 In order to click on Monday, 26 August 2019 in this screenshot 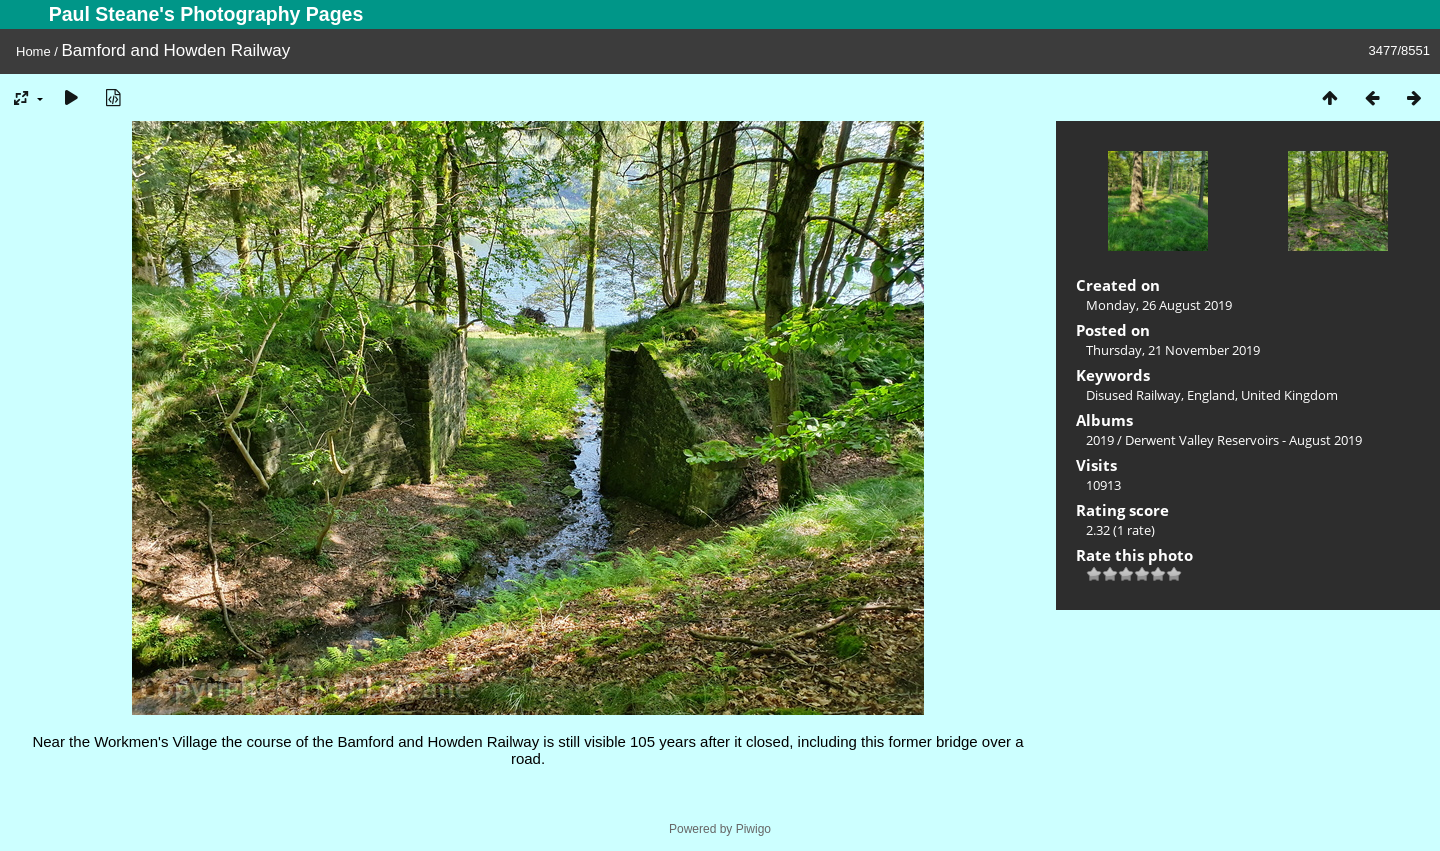, I will do `click(1159, 305)`.